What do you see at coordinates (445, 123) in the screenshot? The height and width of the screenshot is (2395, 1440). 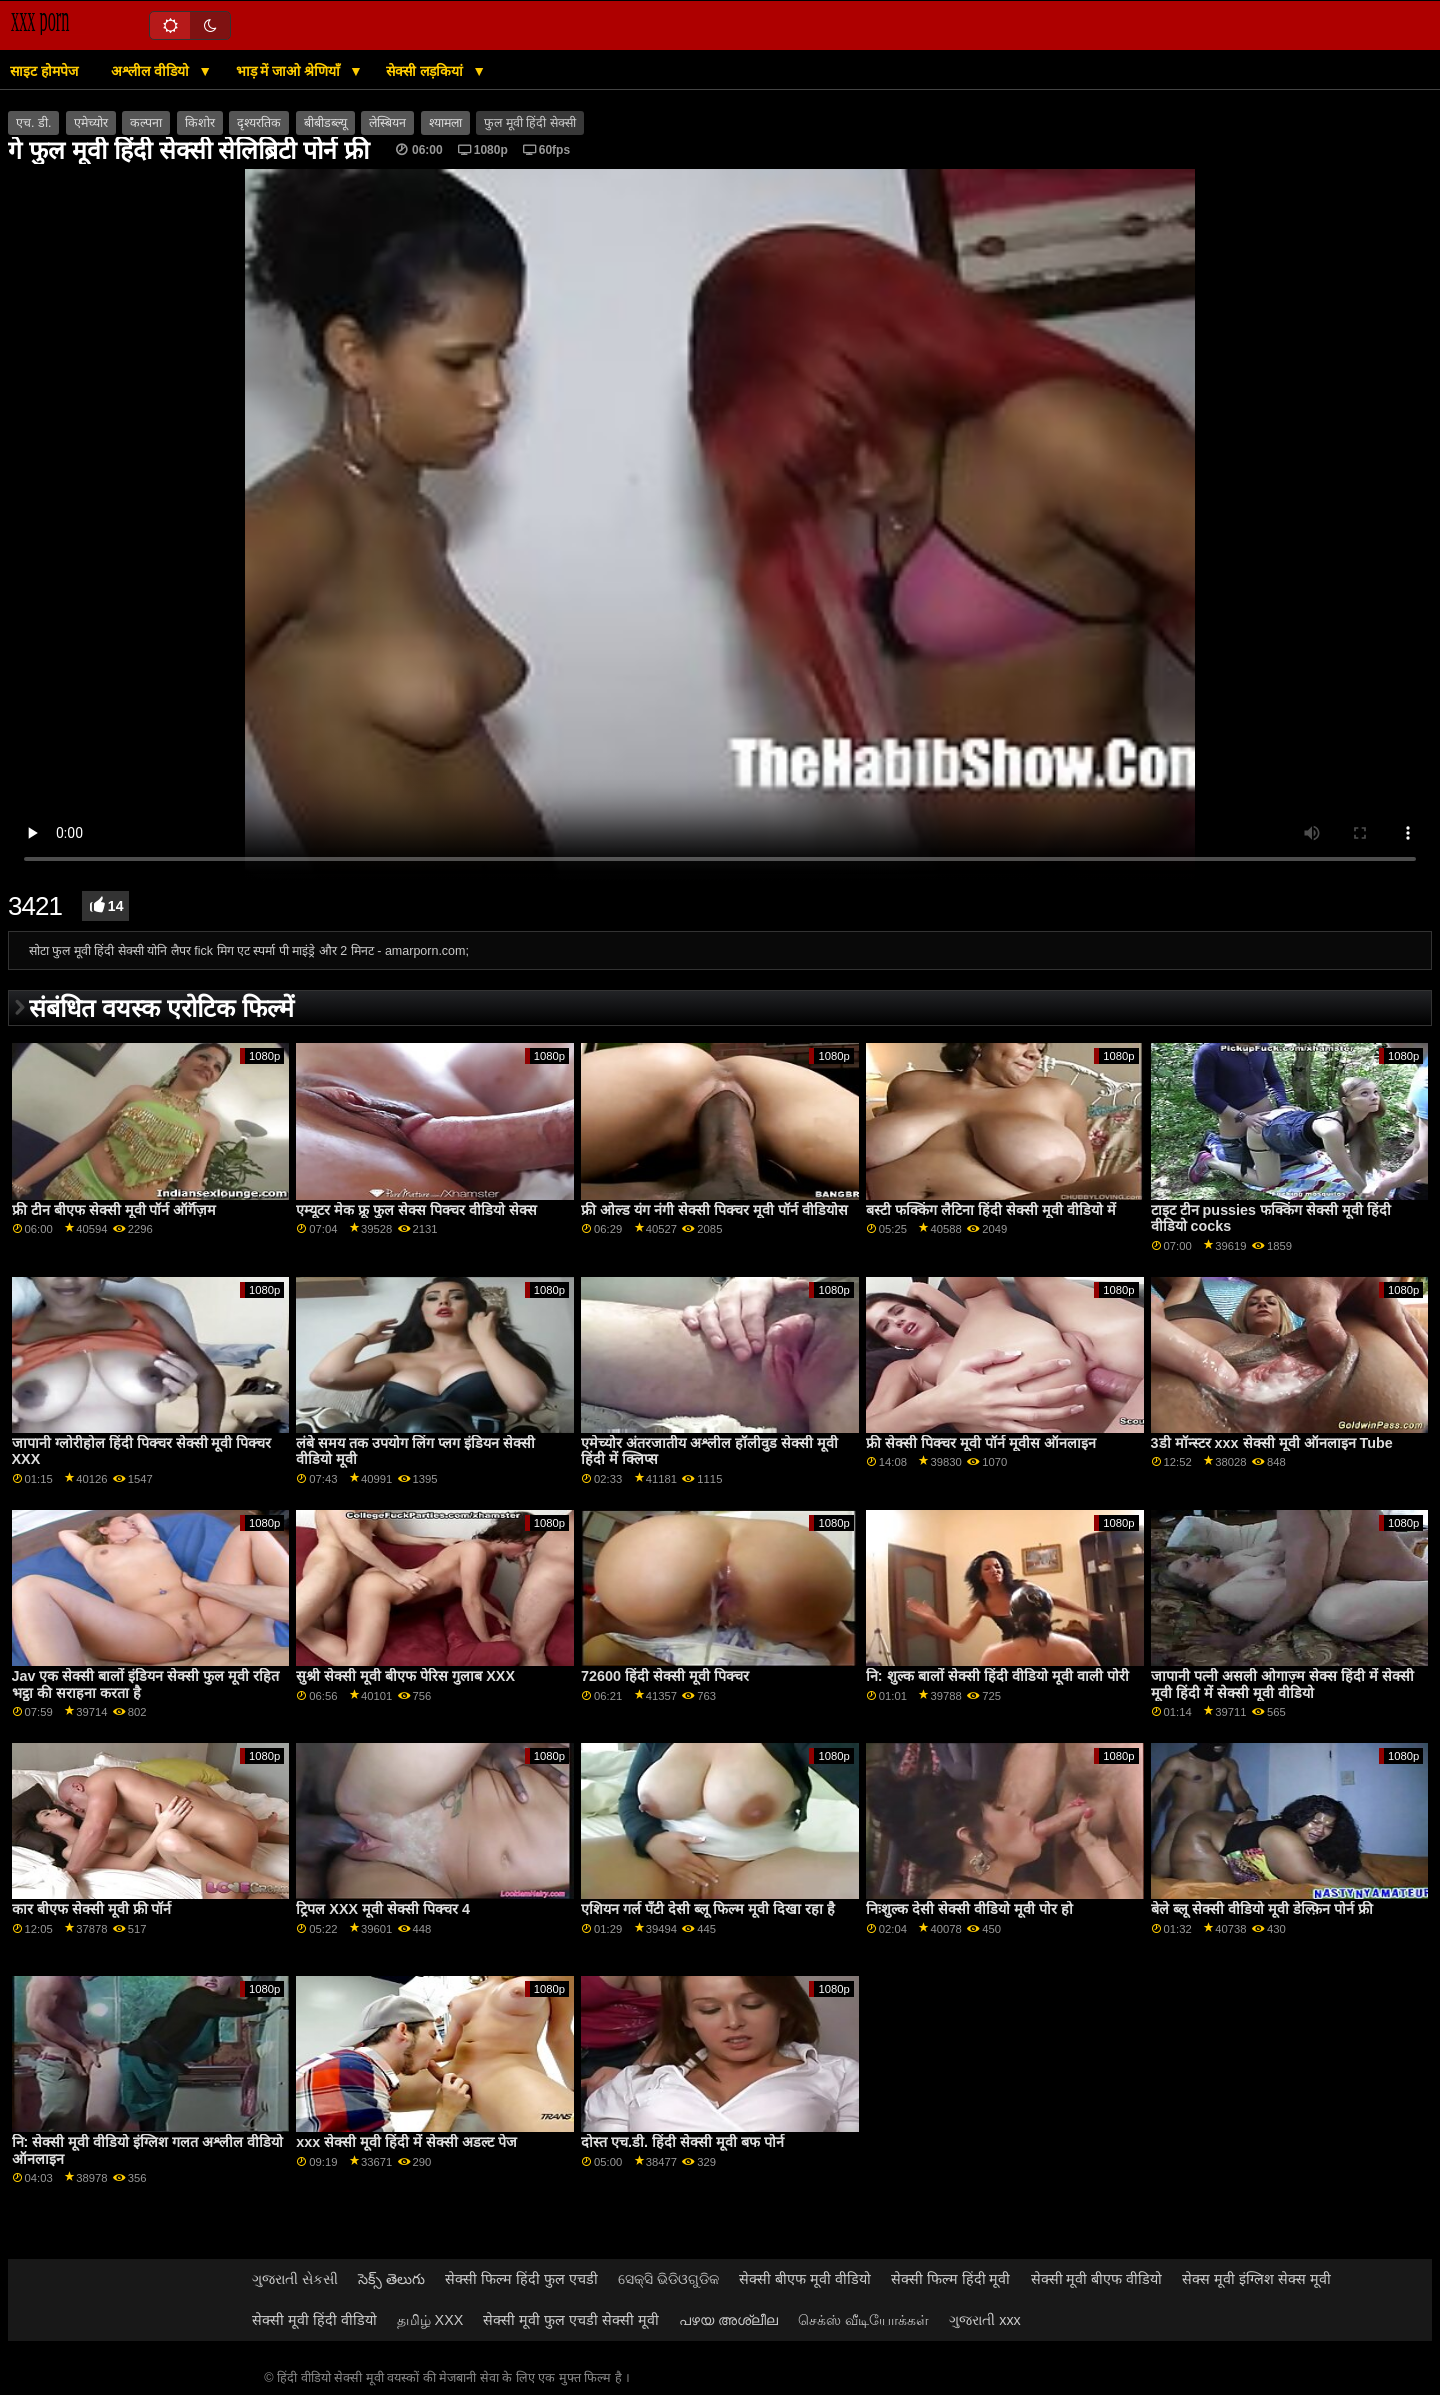 I see `श्यामला` at bounding box center [445, 123].